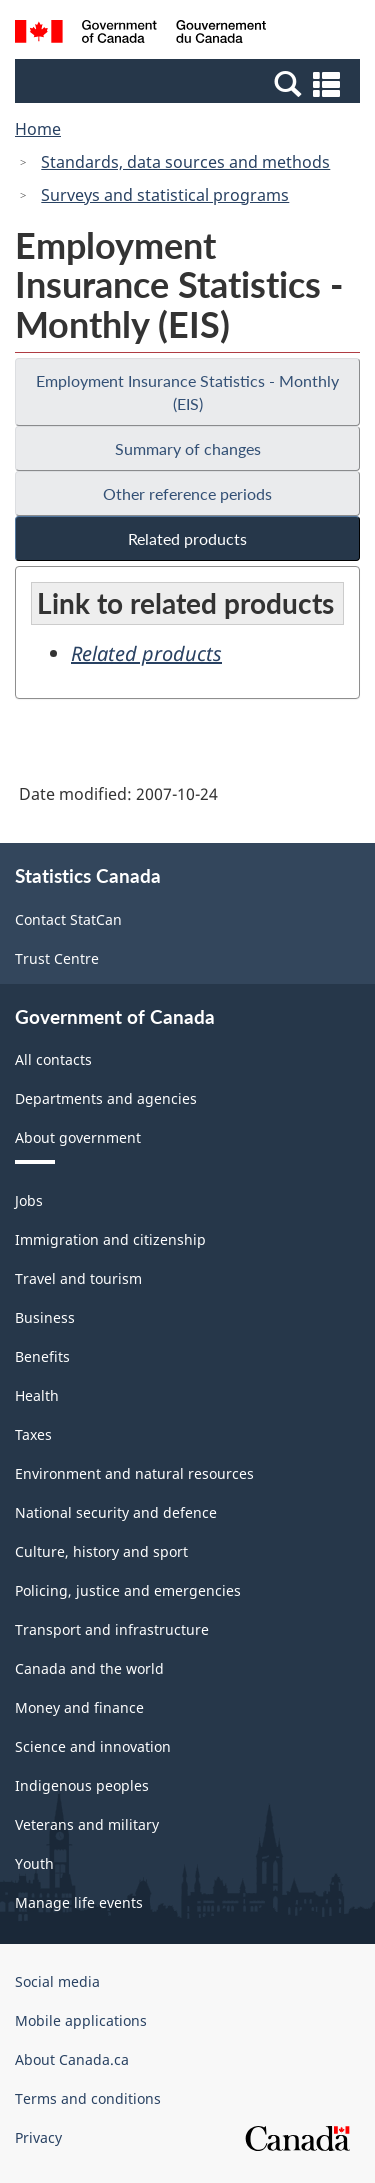 The width and height of the screenshot is (375, 2183). Describe the element at coordinates (116, 1512) in the screenshot. I see `National security and defence` at that location.